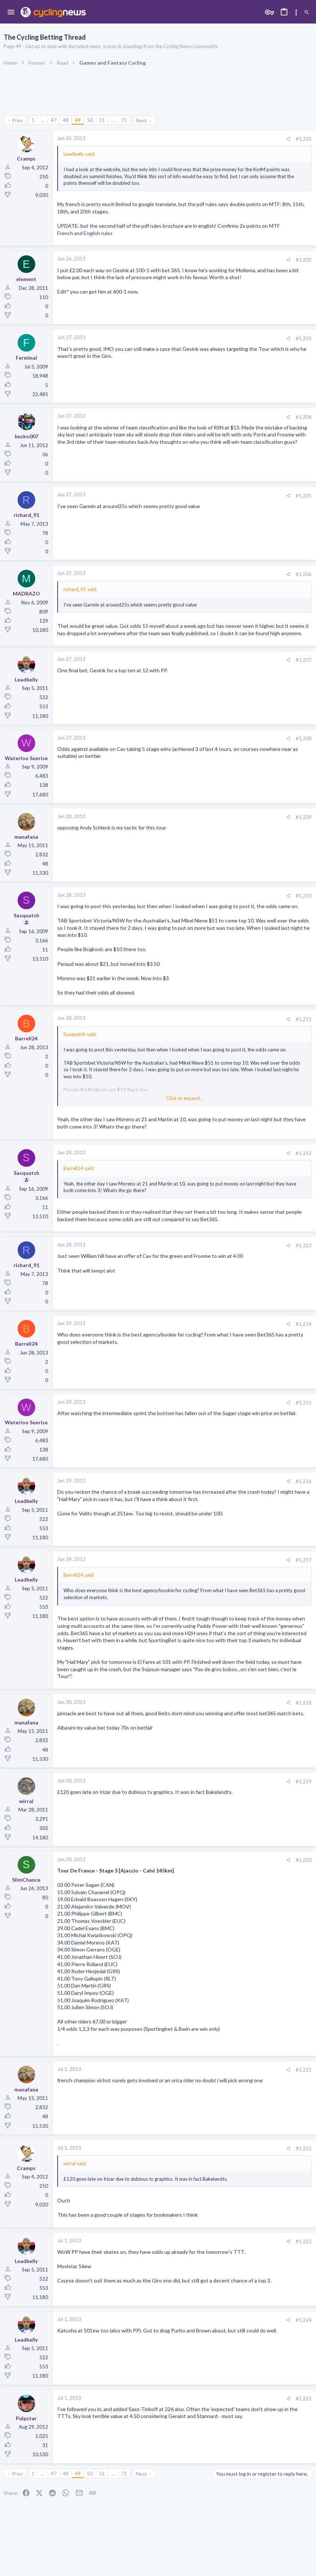 Image resolution: width=316 pixels, height=2576 pixels. Describe the element at coordinates (304, 1324) in the screenshot. I see `#1,214` at that location.